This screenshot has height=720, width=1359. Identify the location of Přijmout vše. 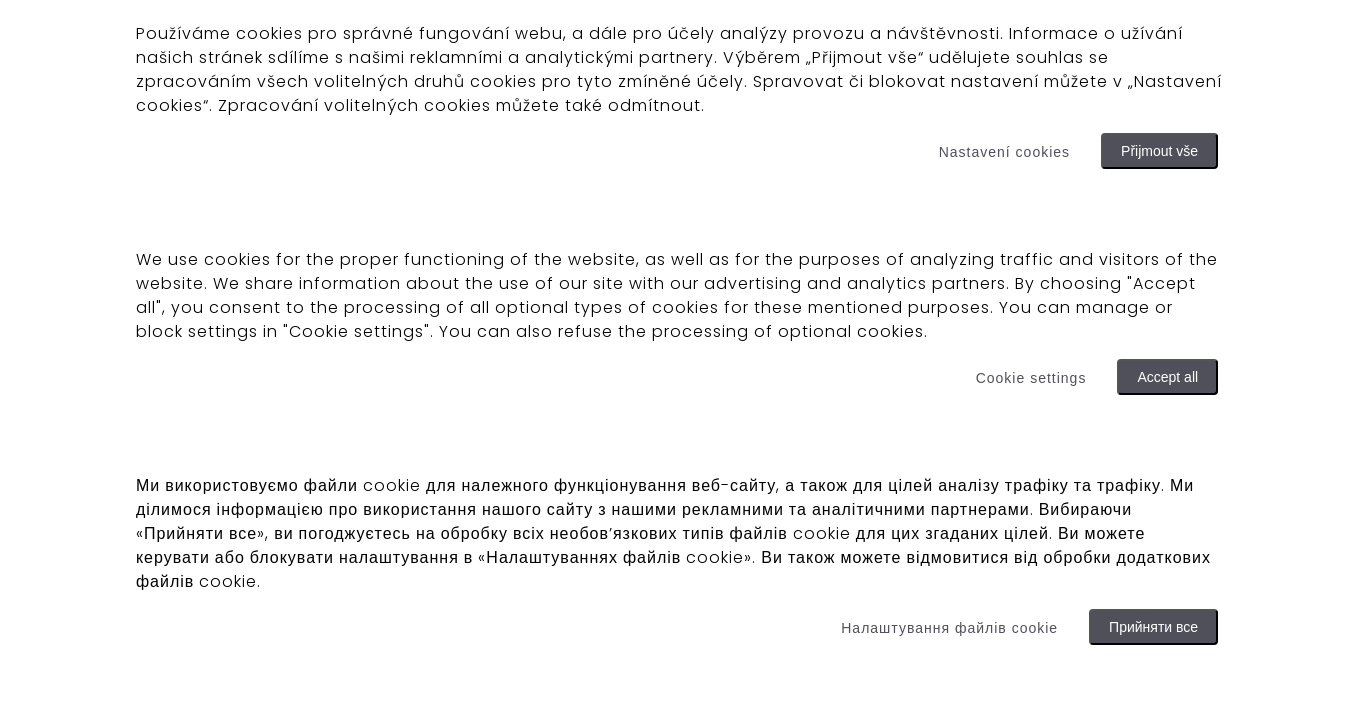
(1159, 151).